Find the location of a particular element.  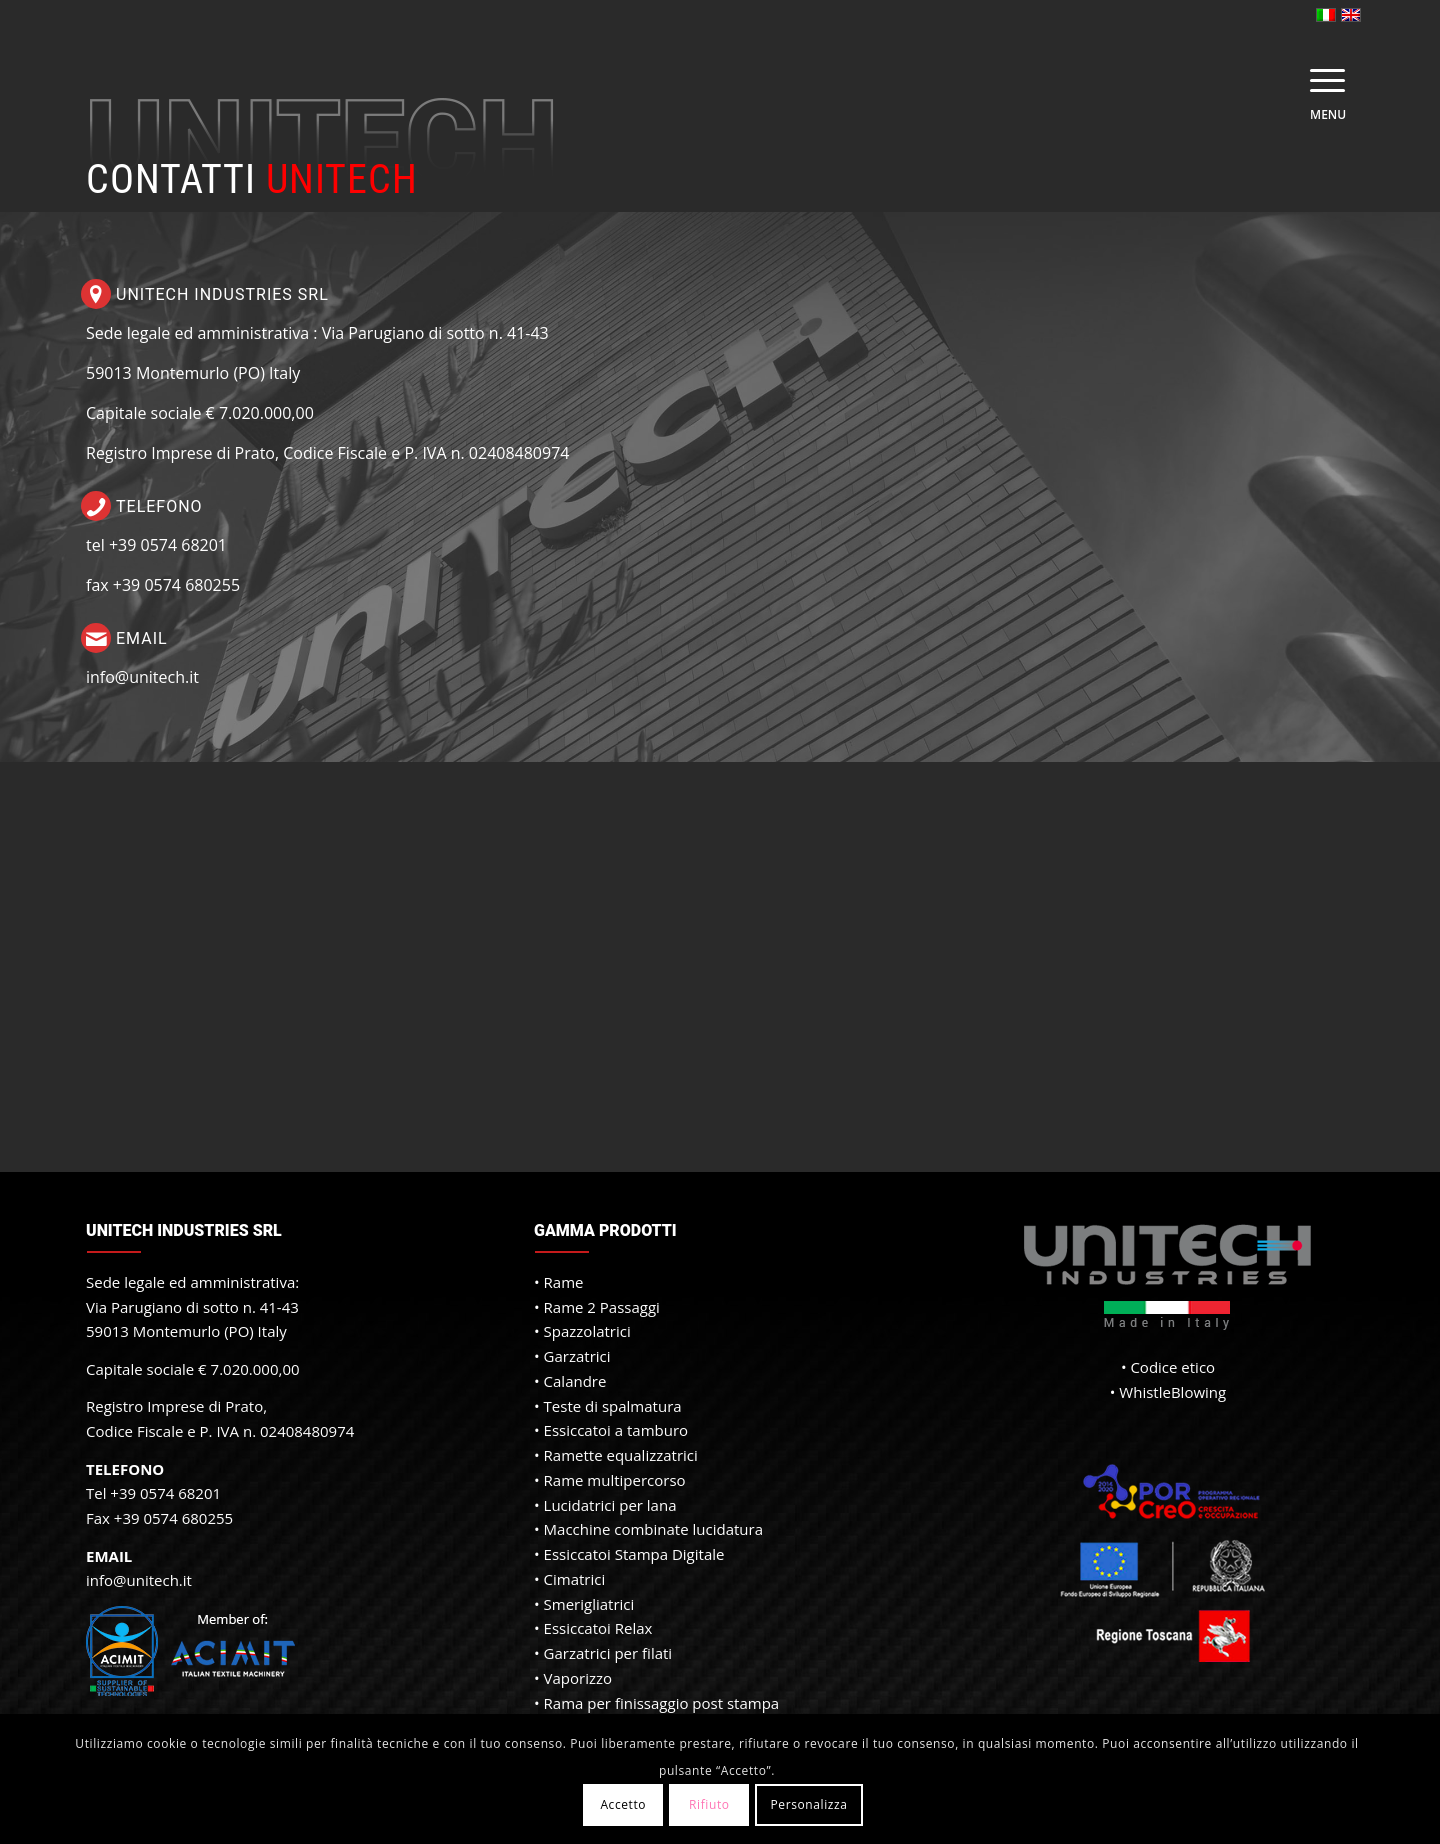

tel +39 0574 68201 is located at coordinates (156, 545).